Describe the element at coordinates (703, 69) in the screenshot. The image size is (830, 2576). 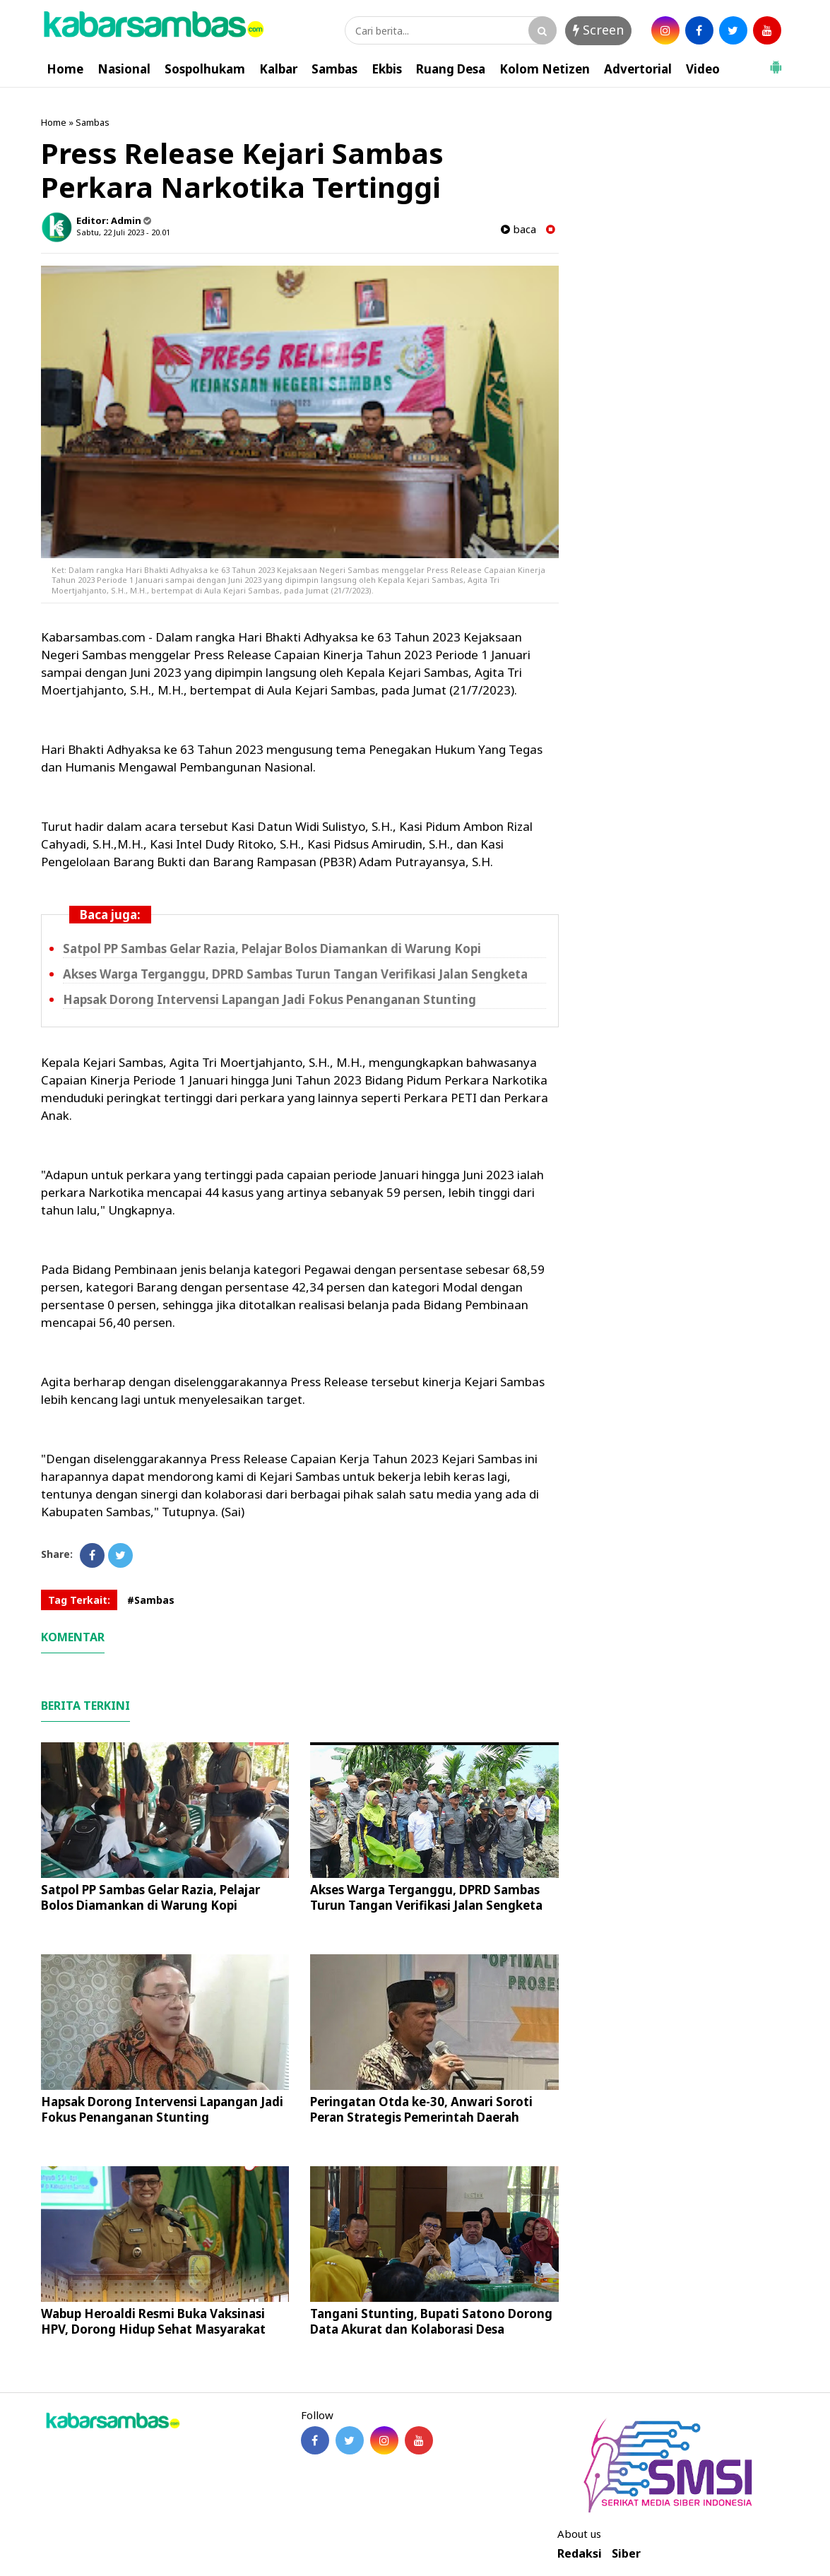
I see `Video` at that location.